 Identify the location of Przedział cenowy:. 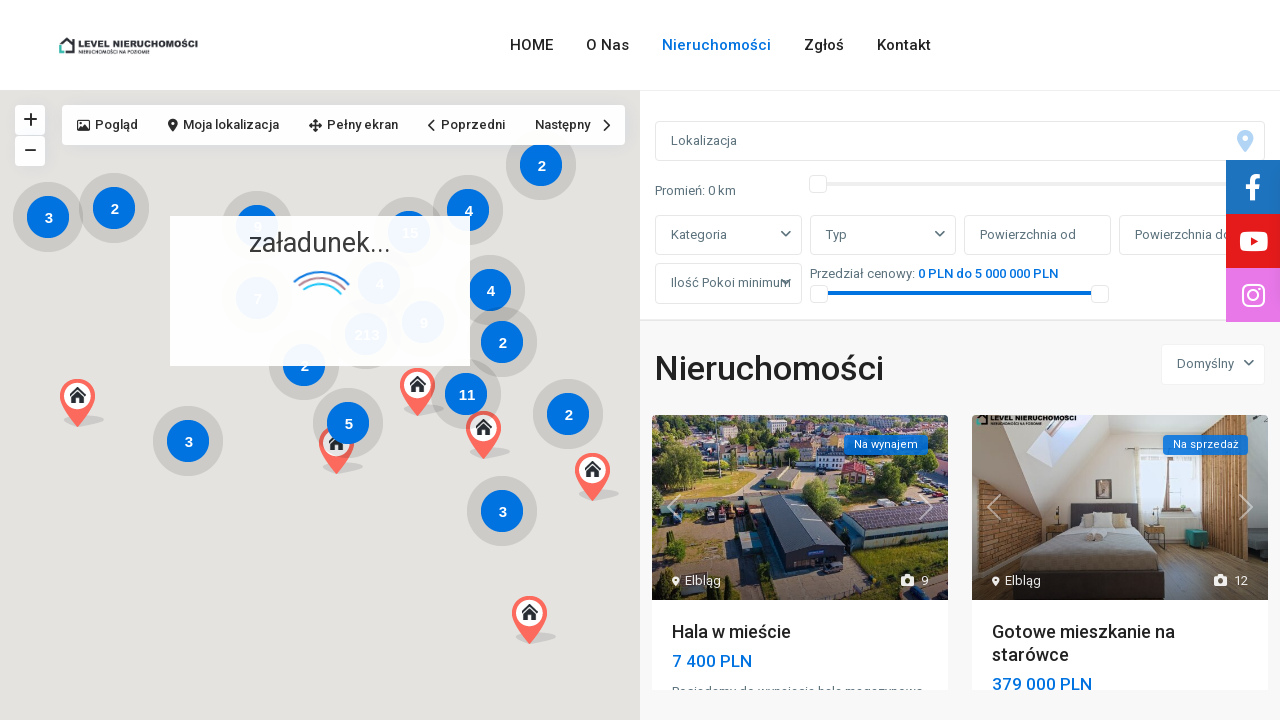
(862, 273).